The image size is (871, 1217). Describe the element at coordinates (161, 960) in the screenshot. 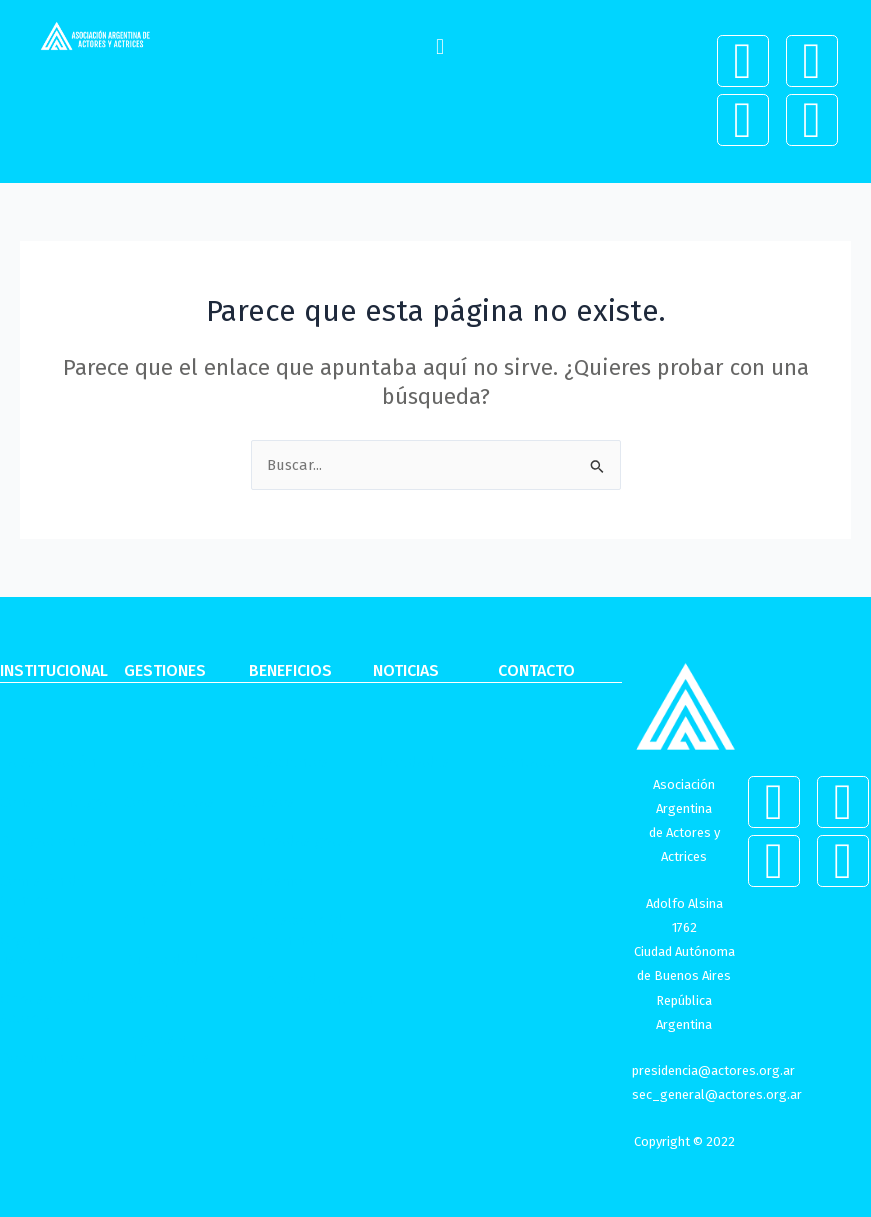

I see `Publicidad` at that location.